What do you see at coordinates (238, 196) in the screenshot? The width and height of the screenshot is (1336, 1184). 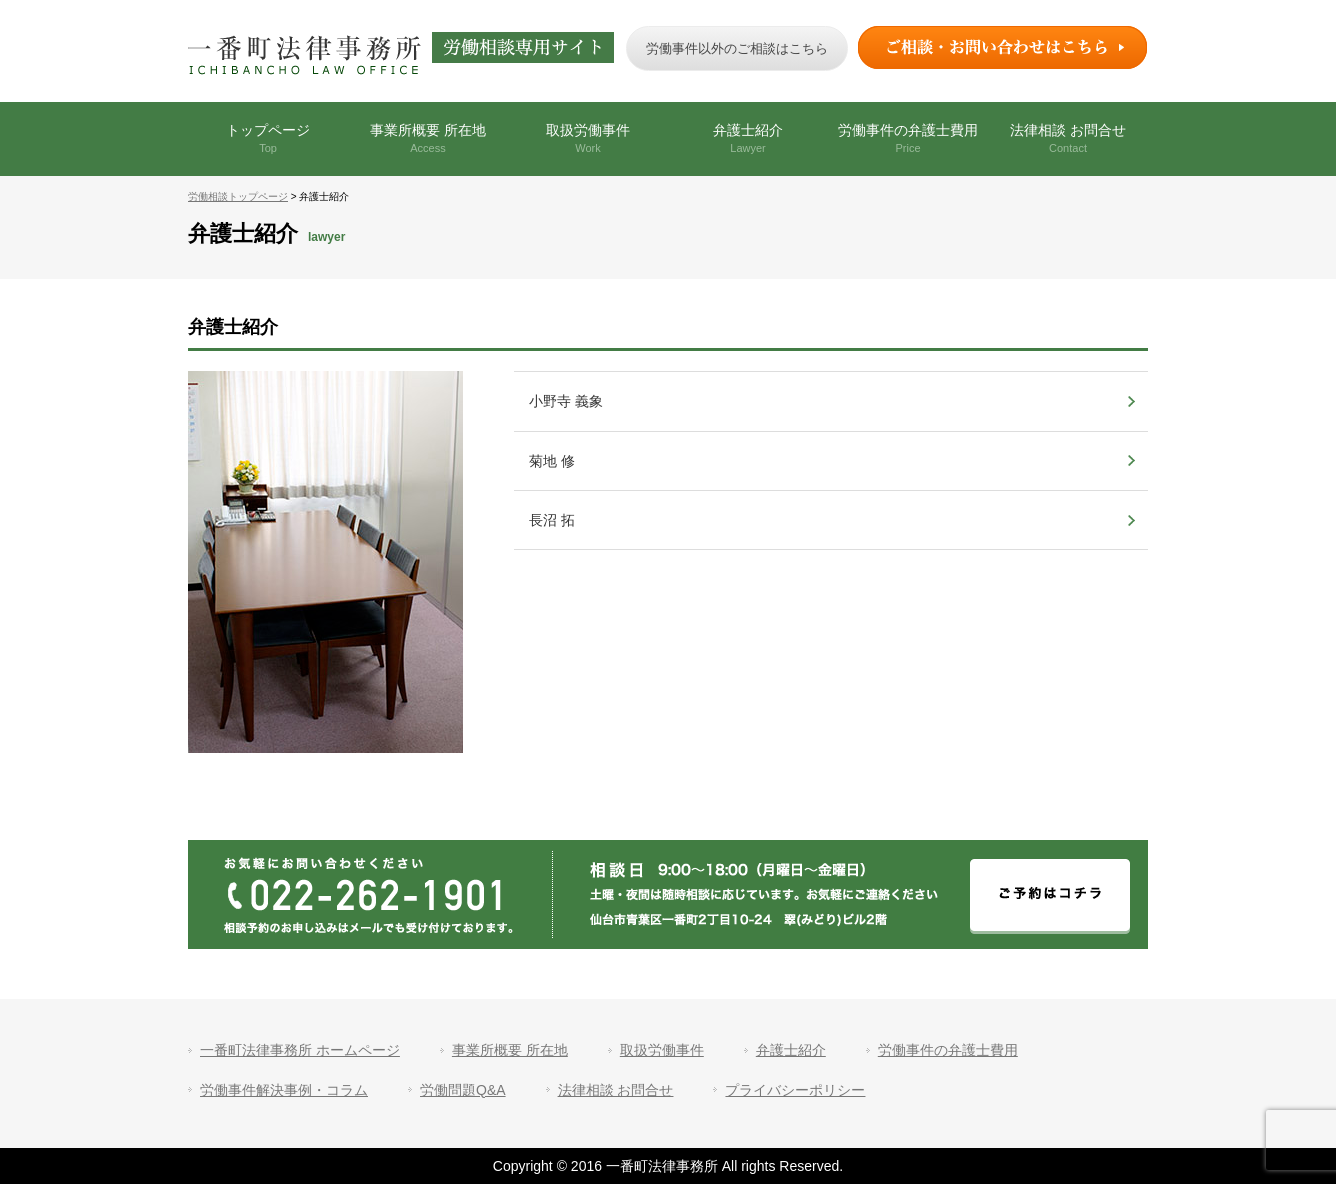 I see `労働相談トップページ` at bounding box center [238, 196].